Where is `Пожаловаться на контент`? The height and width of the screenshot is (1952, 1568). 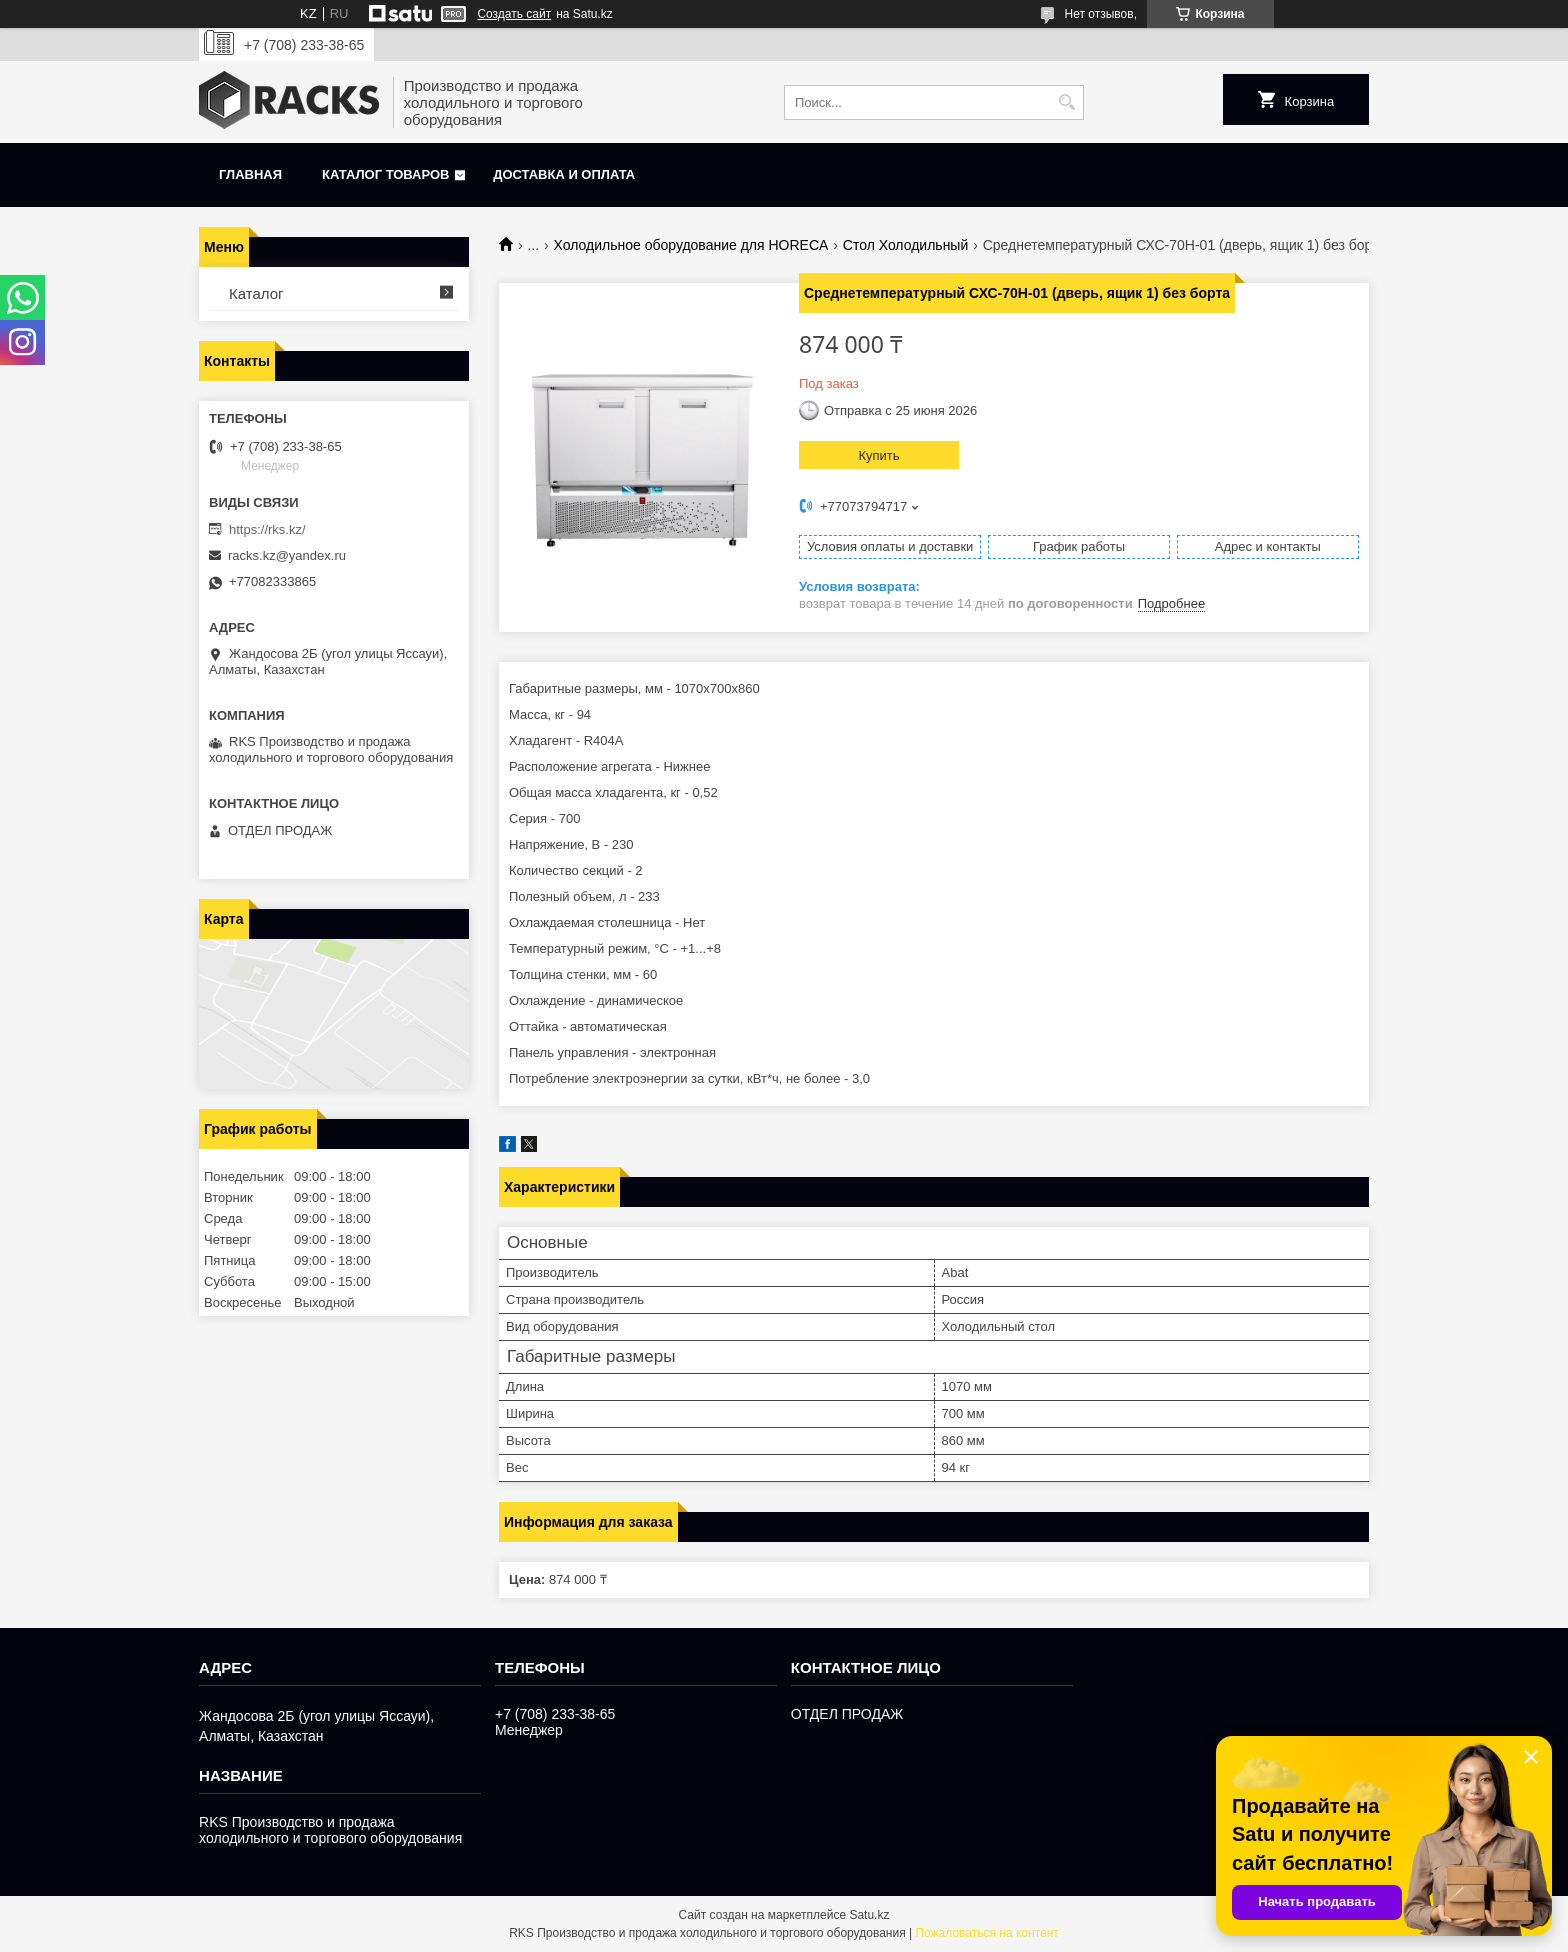
Пожаловаться на контент is located at coordinates (986, 1933).